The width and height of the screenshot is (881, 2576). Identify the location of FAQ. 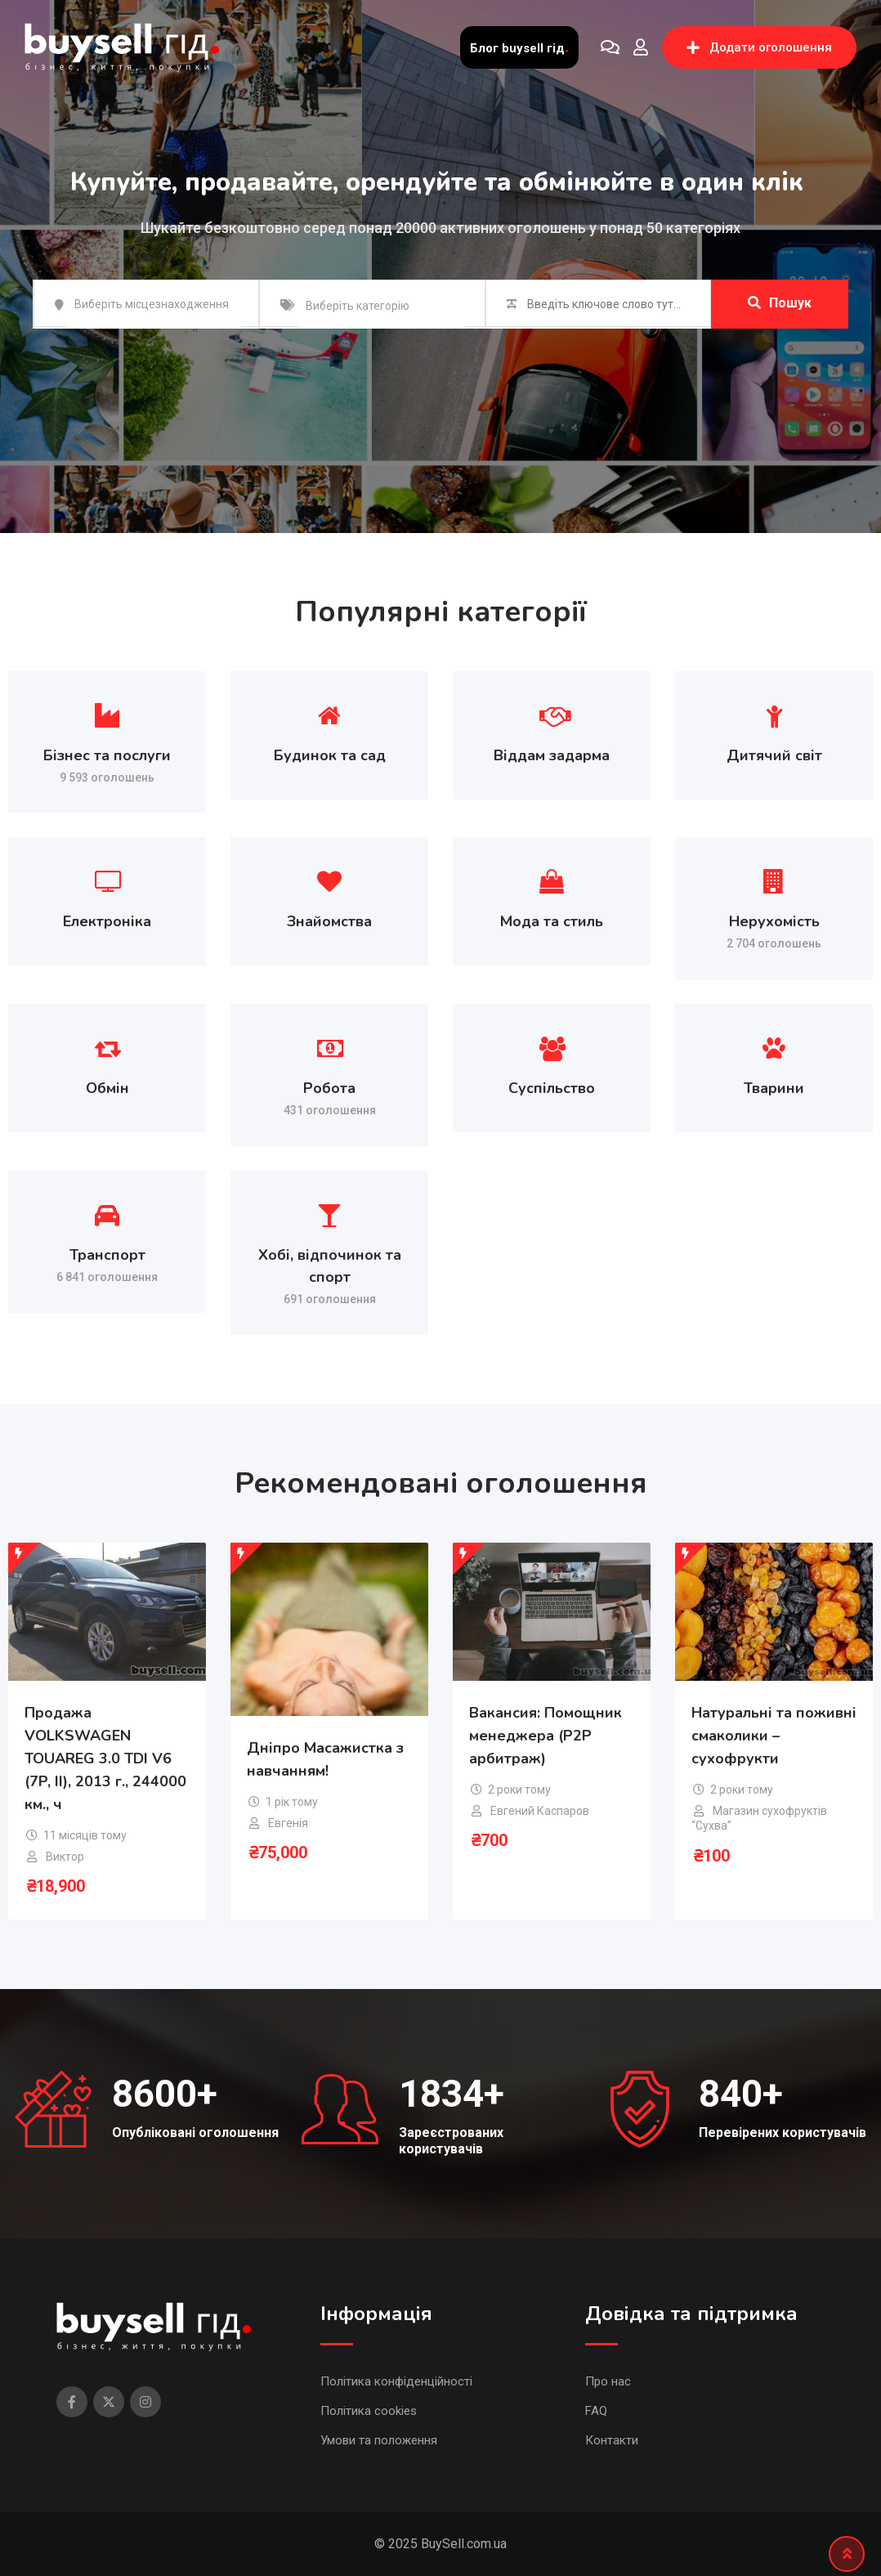
(596, 2411).